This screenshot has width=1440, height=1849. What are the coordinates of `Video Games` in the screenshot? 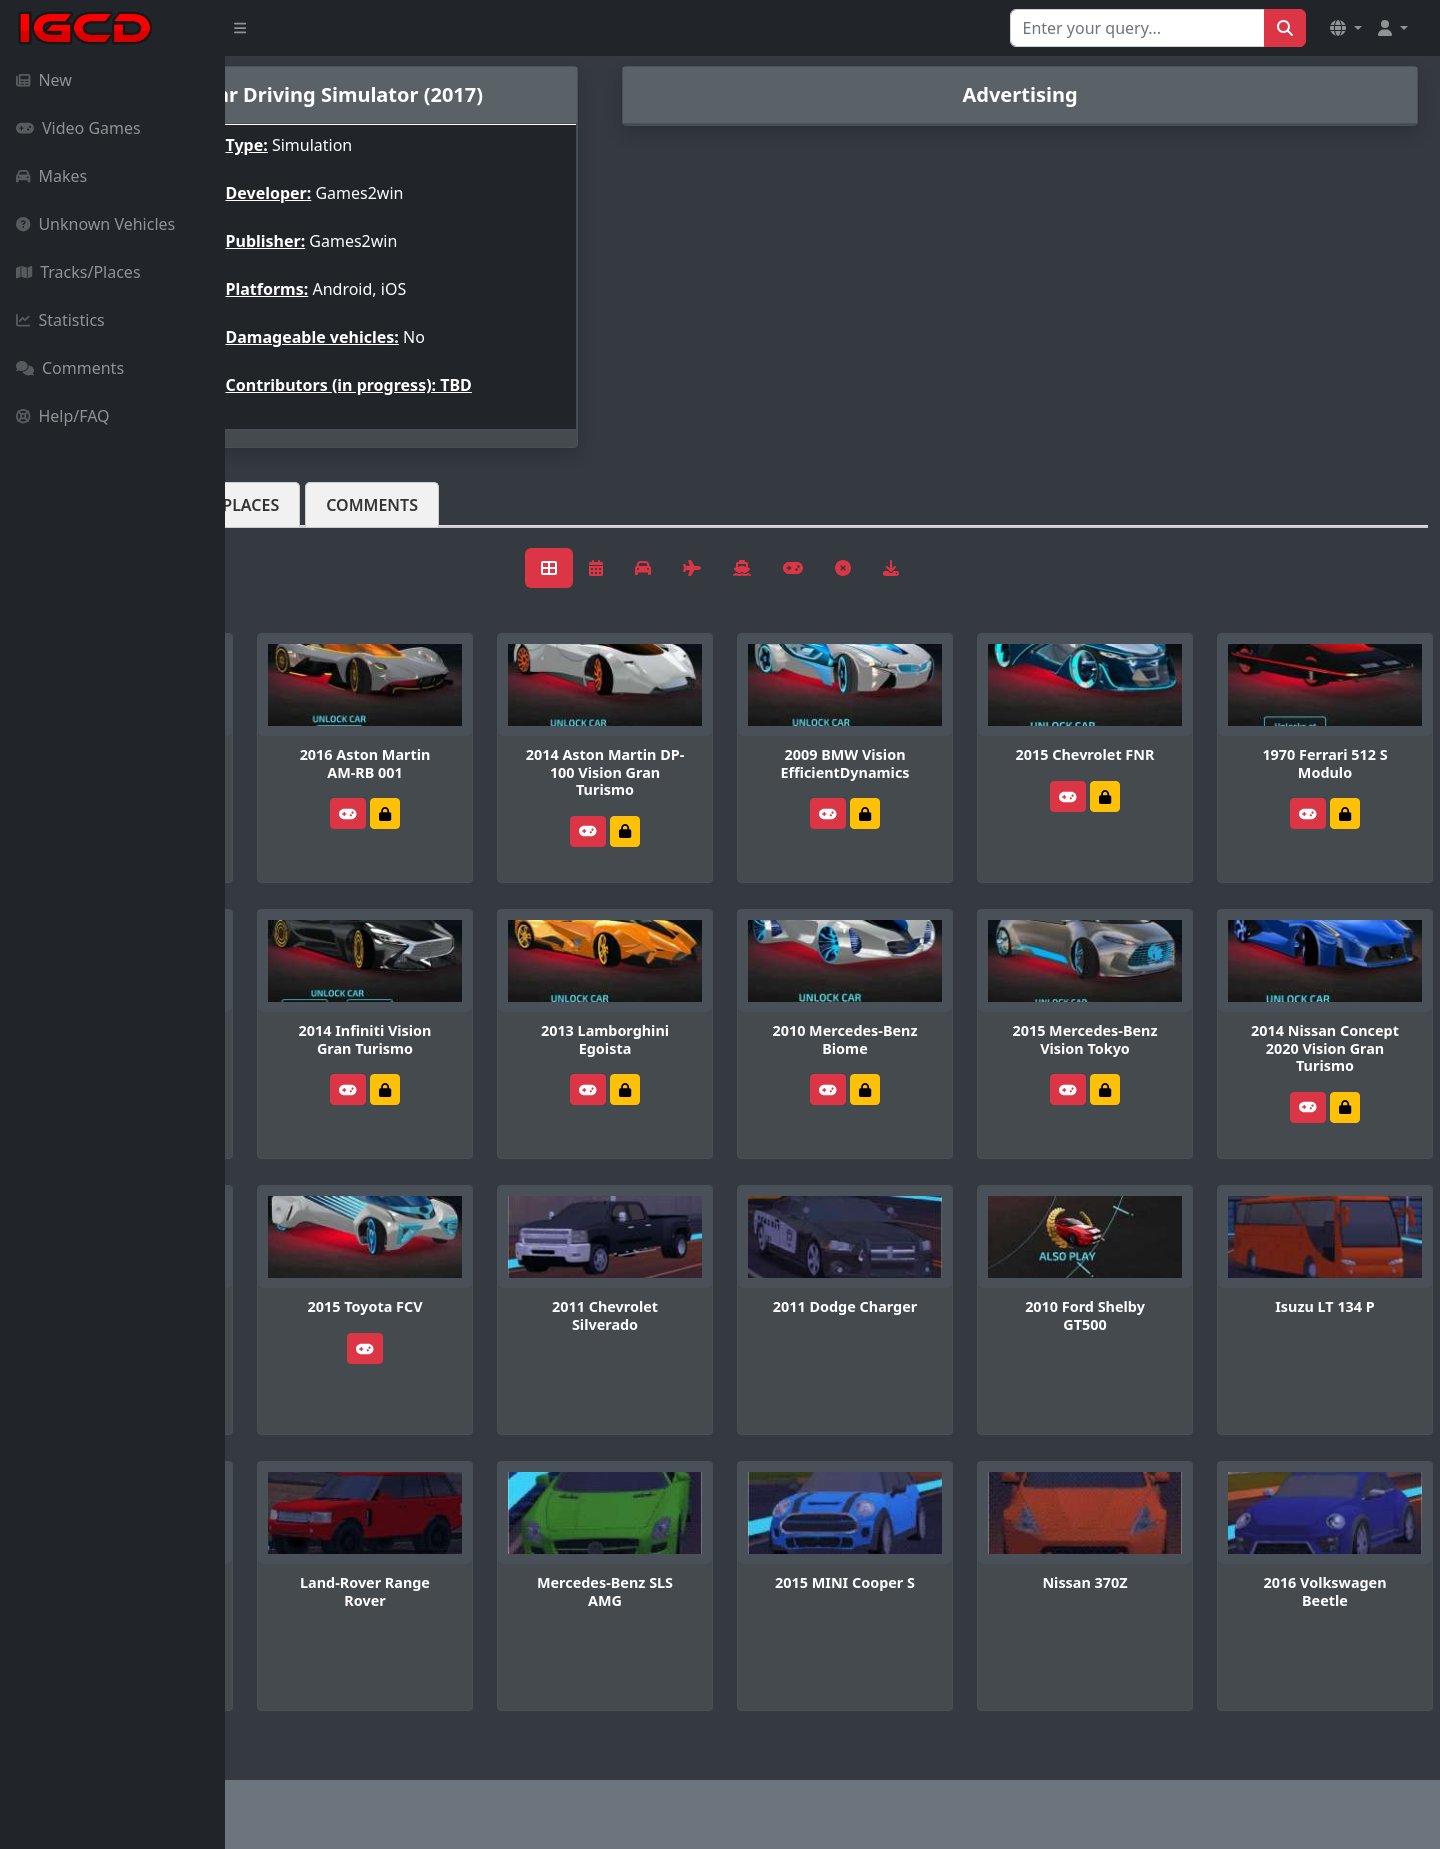 It's located at (78, 128).